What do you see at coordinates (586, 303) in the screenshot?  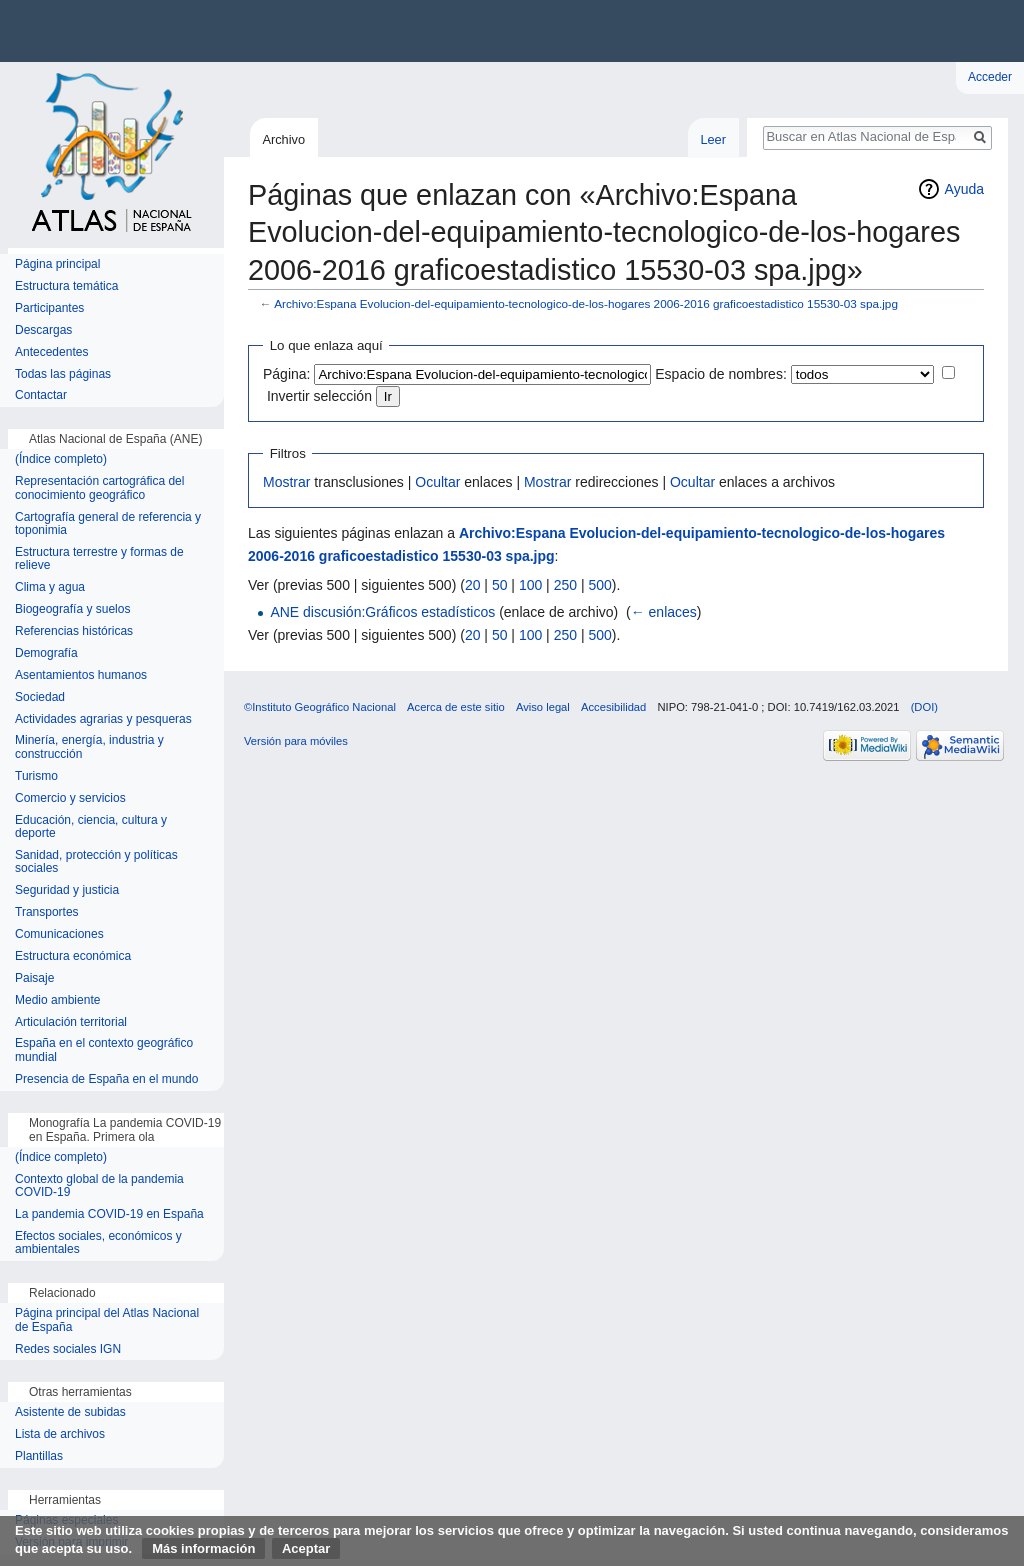 I see `Archivo:Espana Evolucion-del-equipamiento-tecnologico-de-los-hogares 2006-2016 graficoestadistico 15530-03 spa.jpg` at bounding box center [586, 303].